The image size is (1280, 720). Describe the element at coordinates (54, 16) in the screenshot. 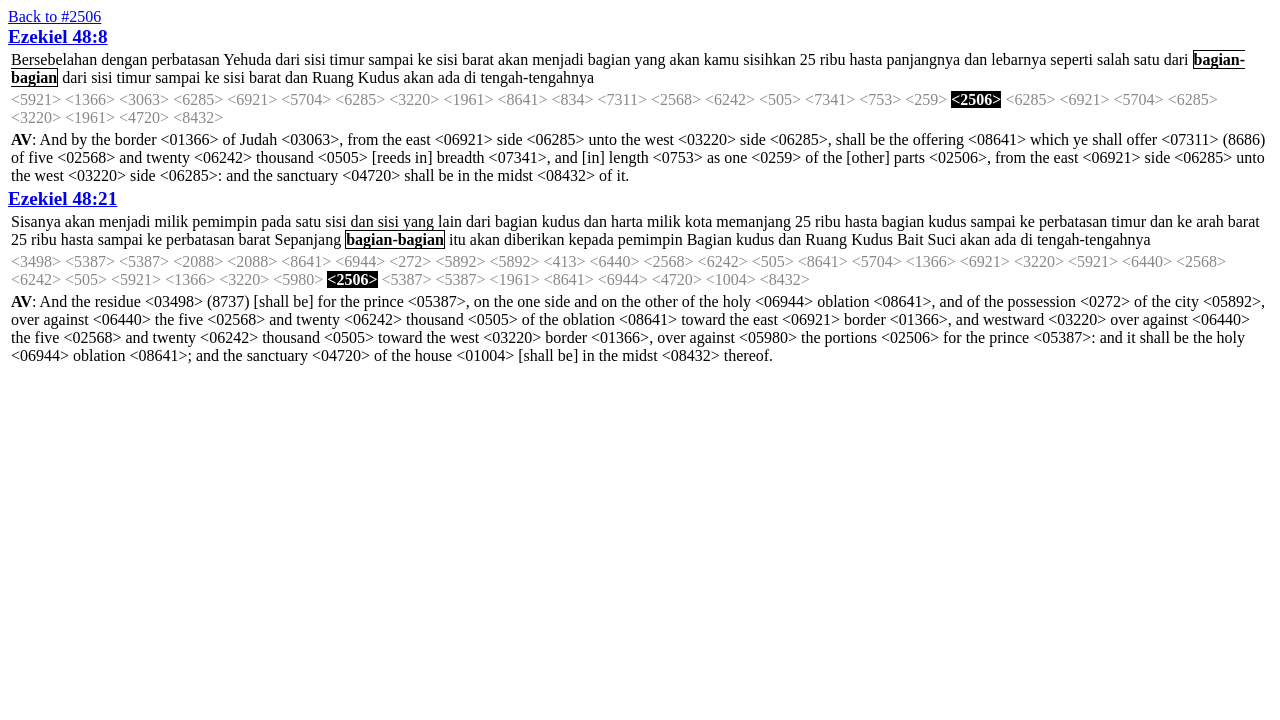

I see `Back to #2506` at that location.